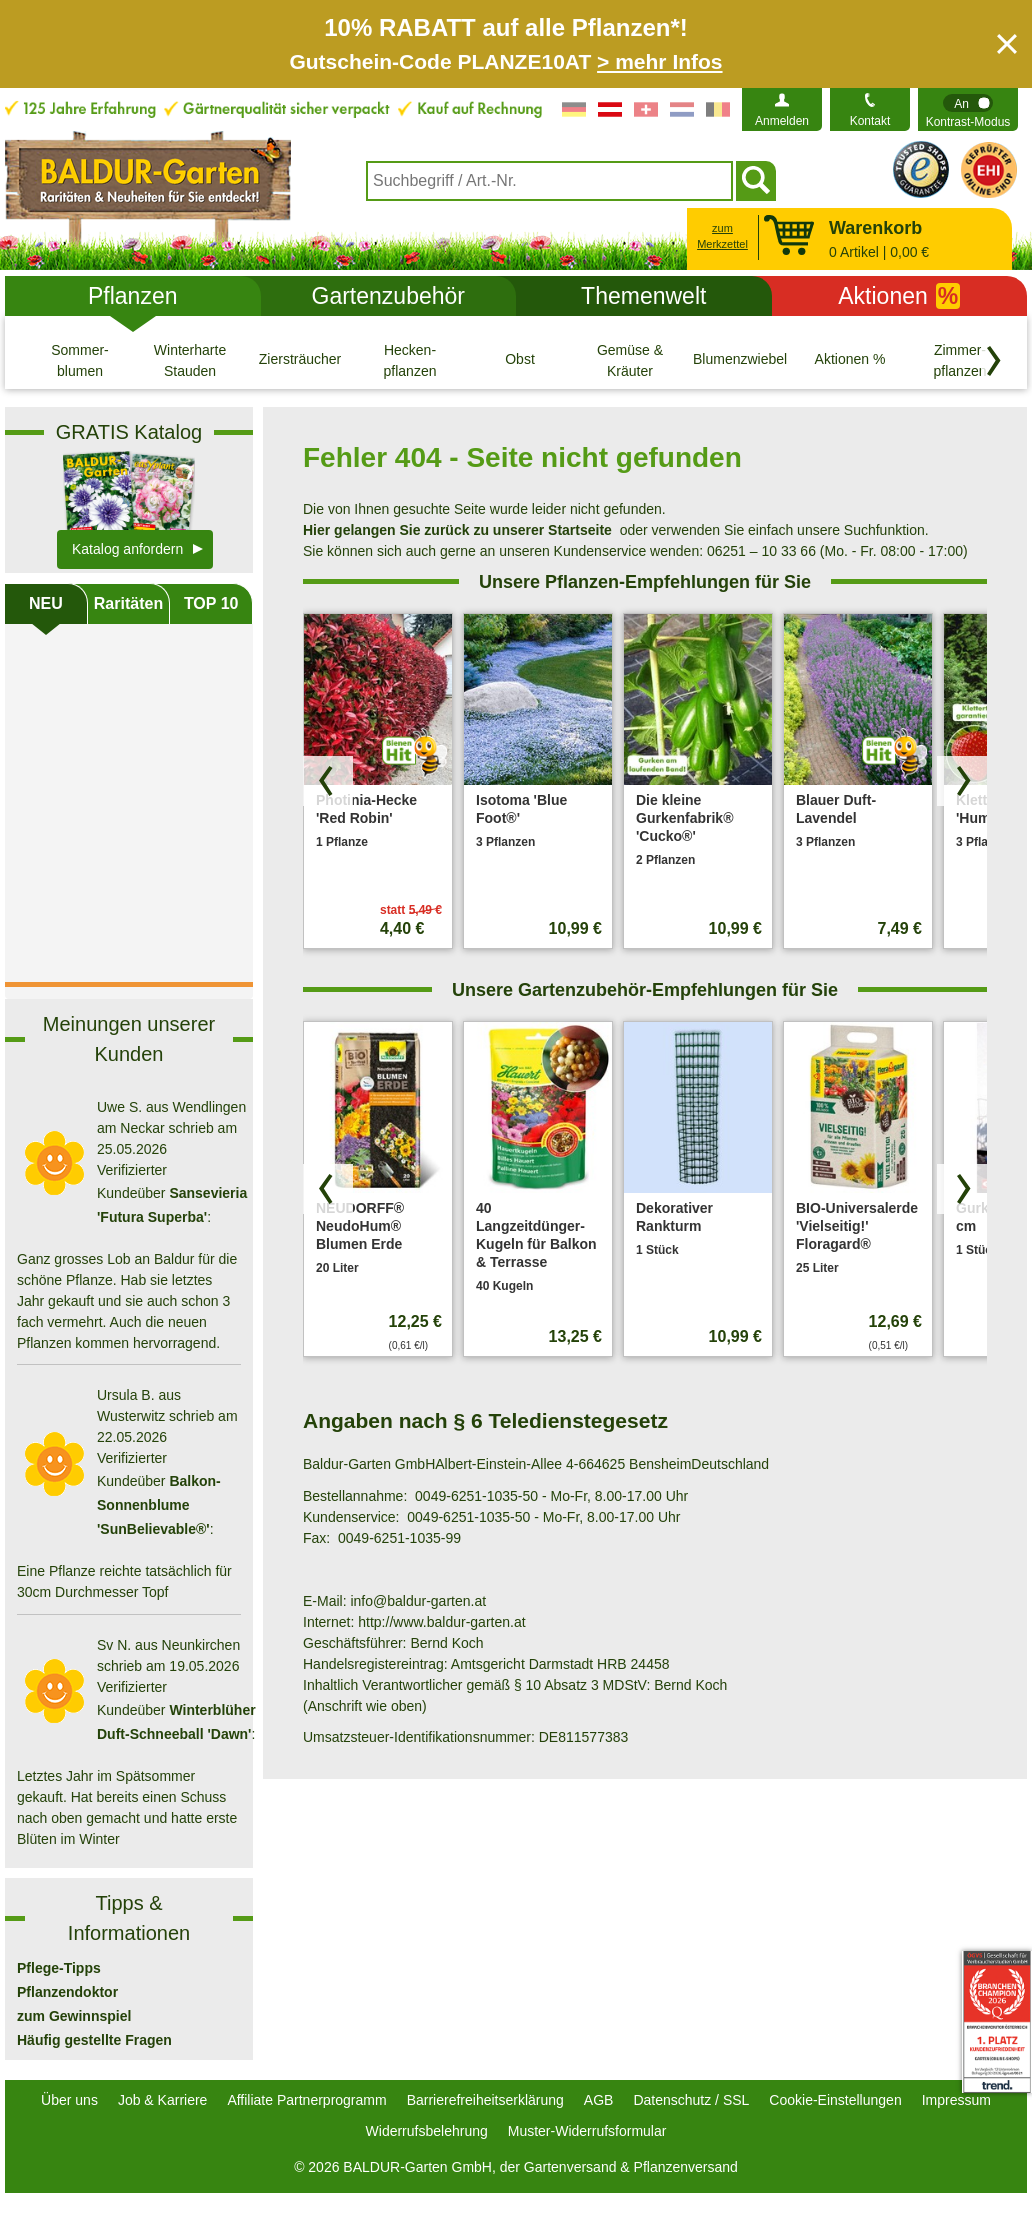  I want to click on Job & Karriere, so click(162, 2100).